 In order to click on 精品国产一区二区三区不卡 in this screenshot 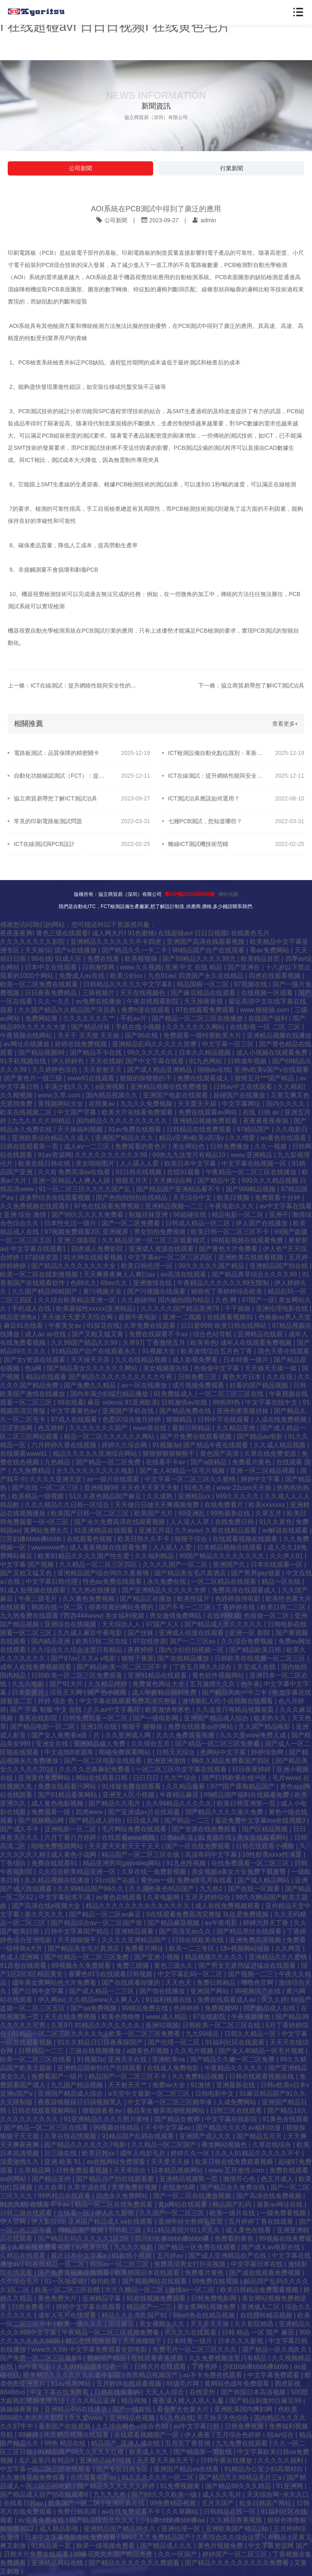, I will do `click(128, 2076)`.